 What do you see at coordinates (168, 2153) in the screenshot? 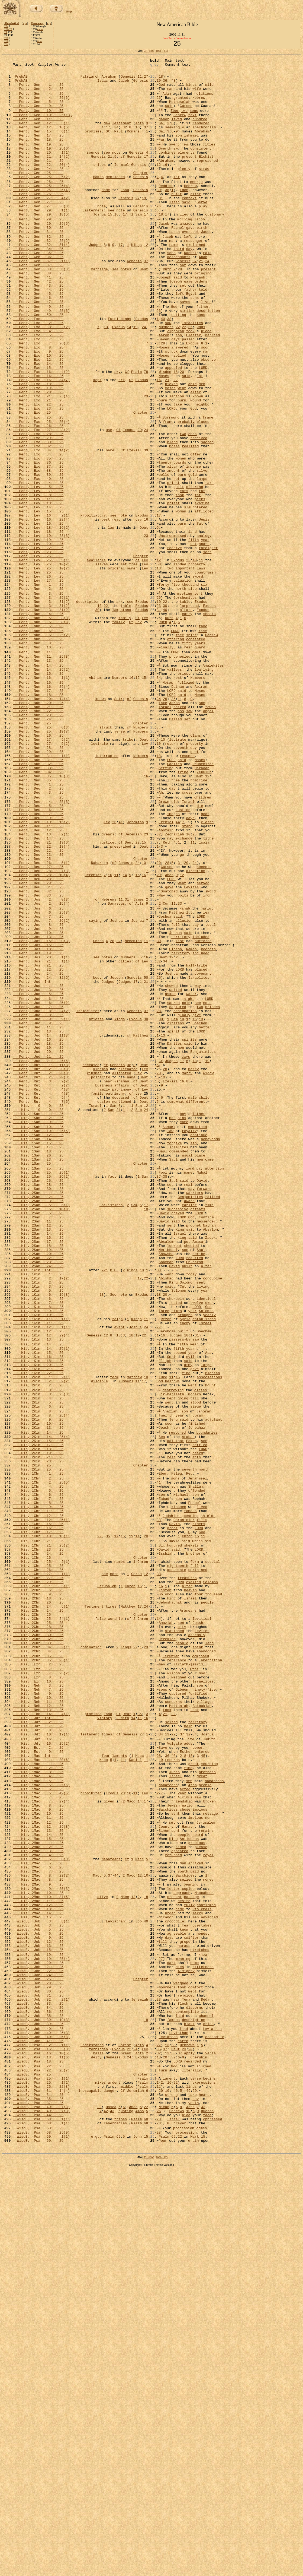
I see `Bacchides` at bounding box center [168, 2153].